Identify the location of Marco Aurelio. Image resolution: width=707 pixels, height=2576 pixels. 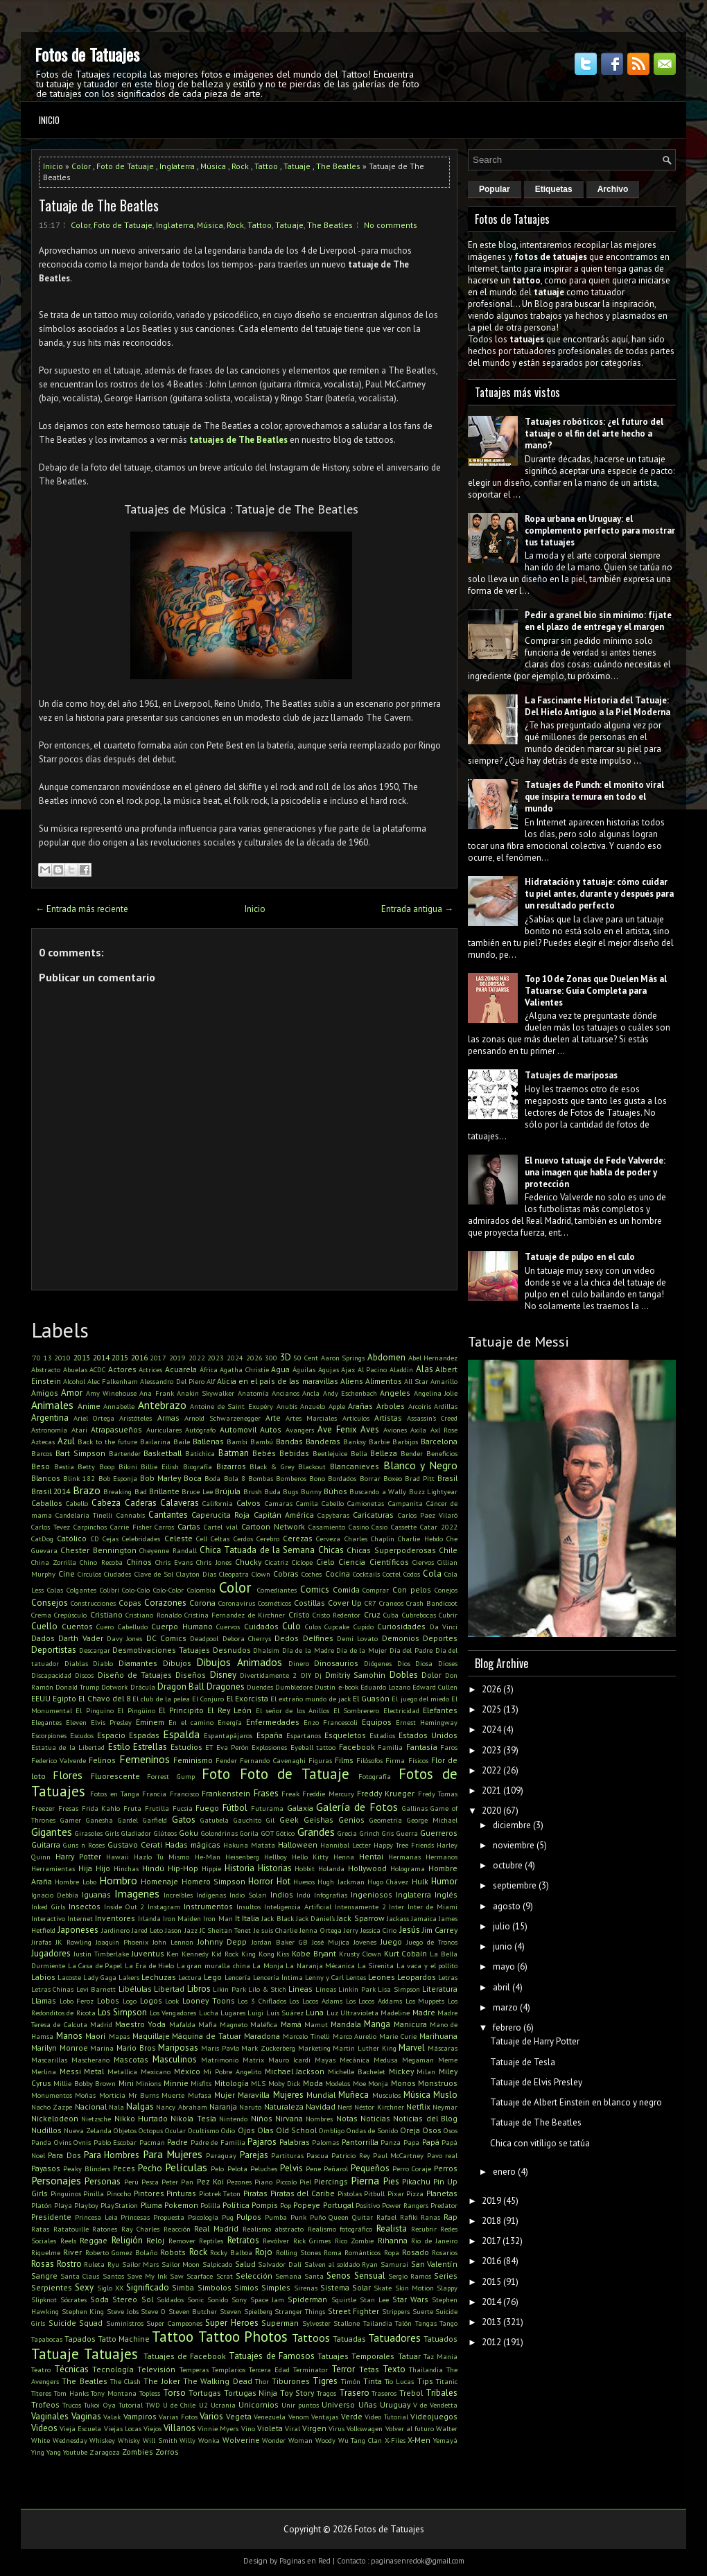
(355, 2036).